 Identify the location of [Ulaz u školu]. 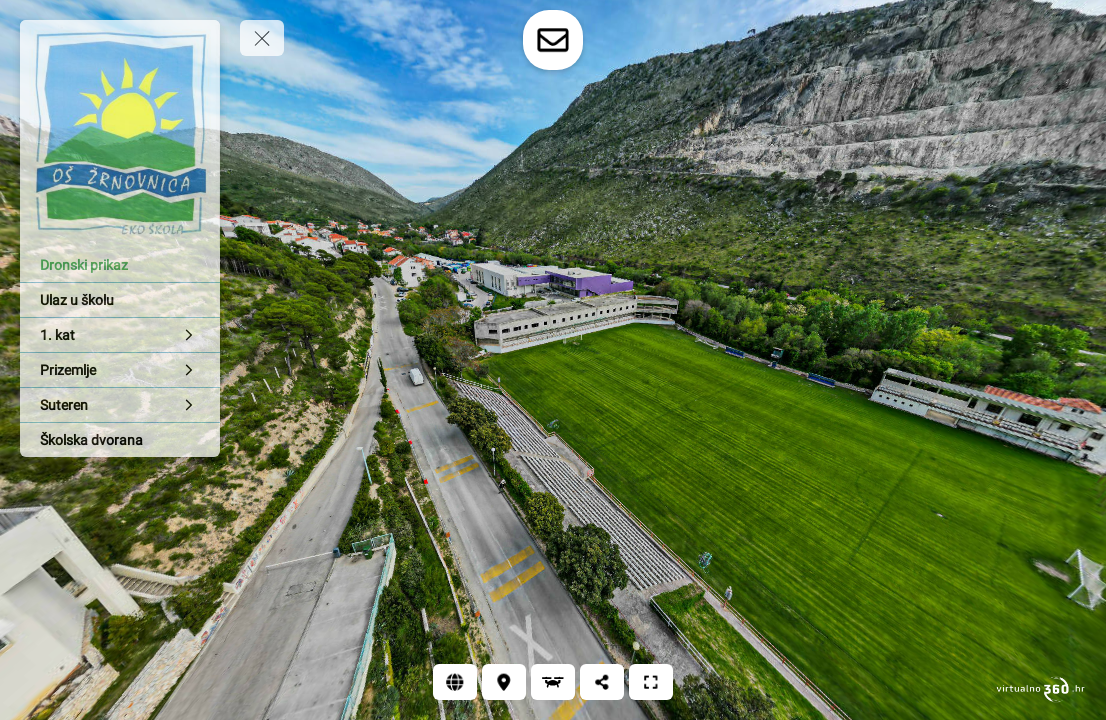
(120, 300).